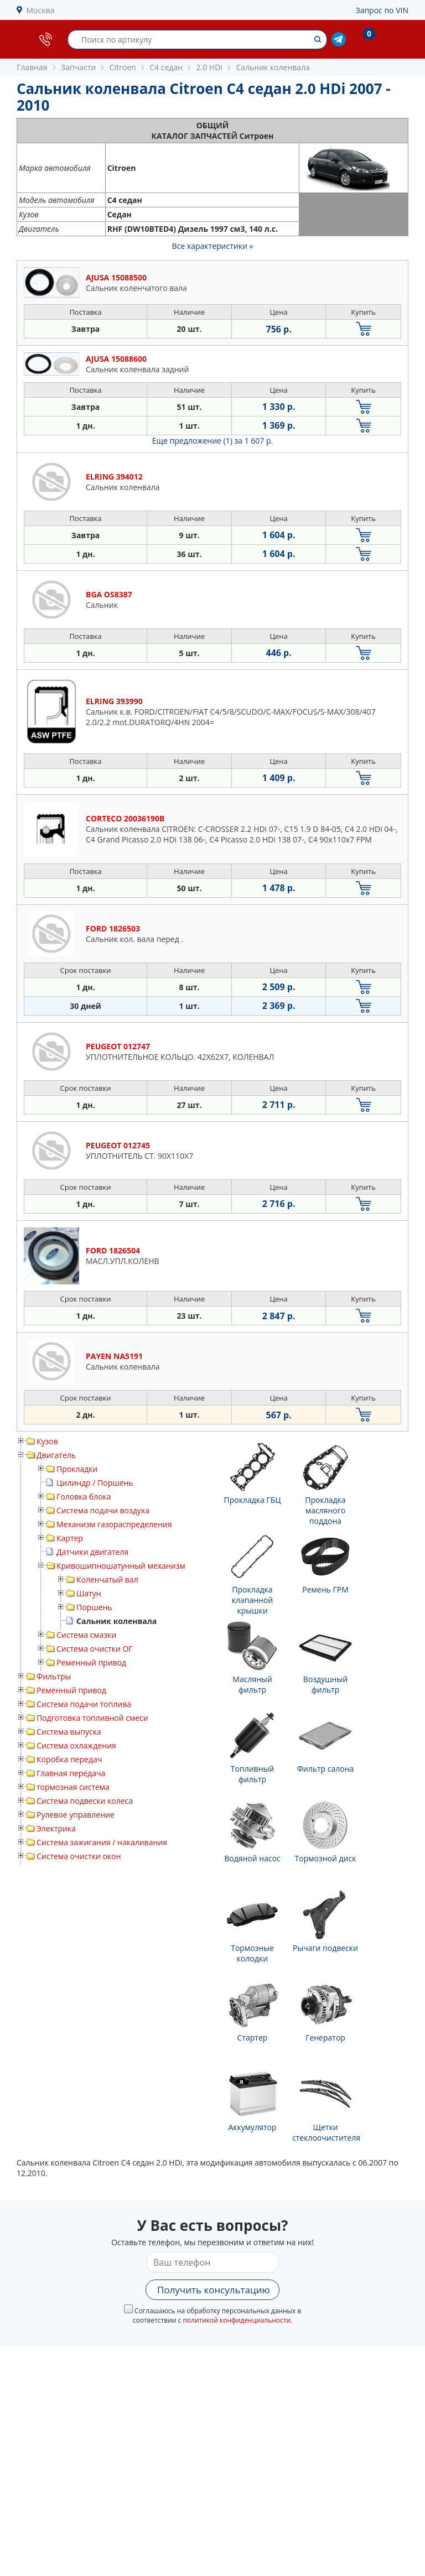 The width and height of the screenshot is (425, 2576). I want to click on Механизм газораспределения, so click(114, 1524).